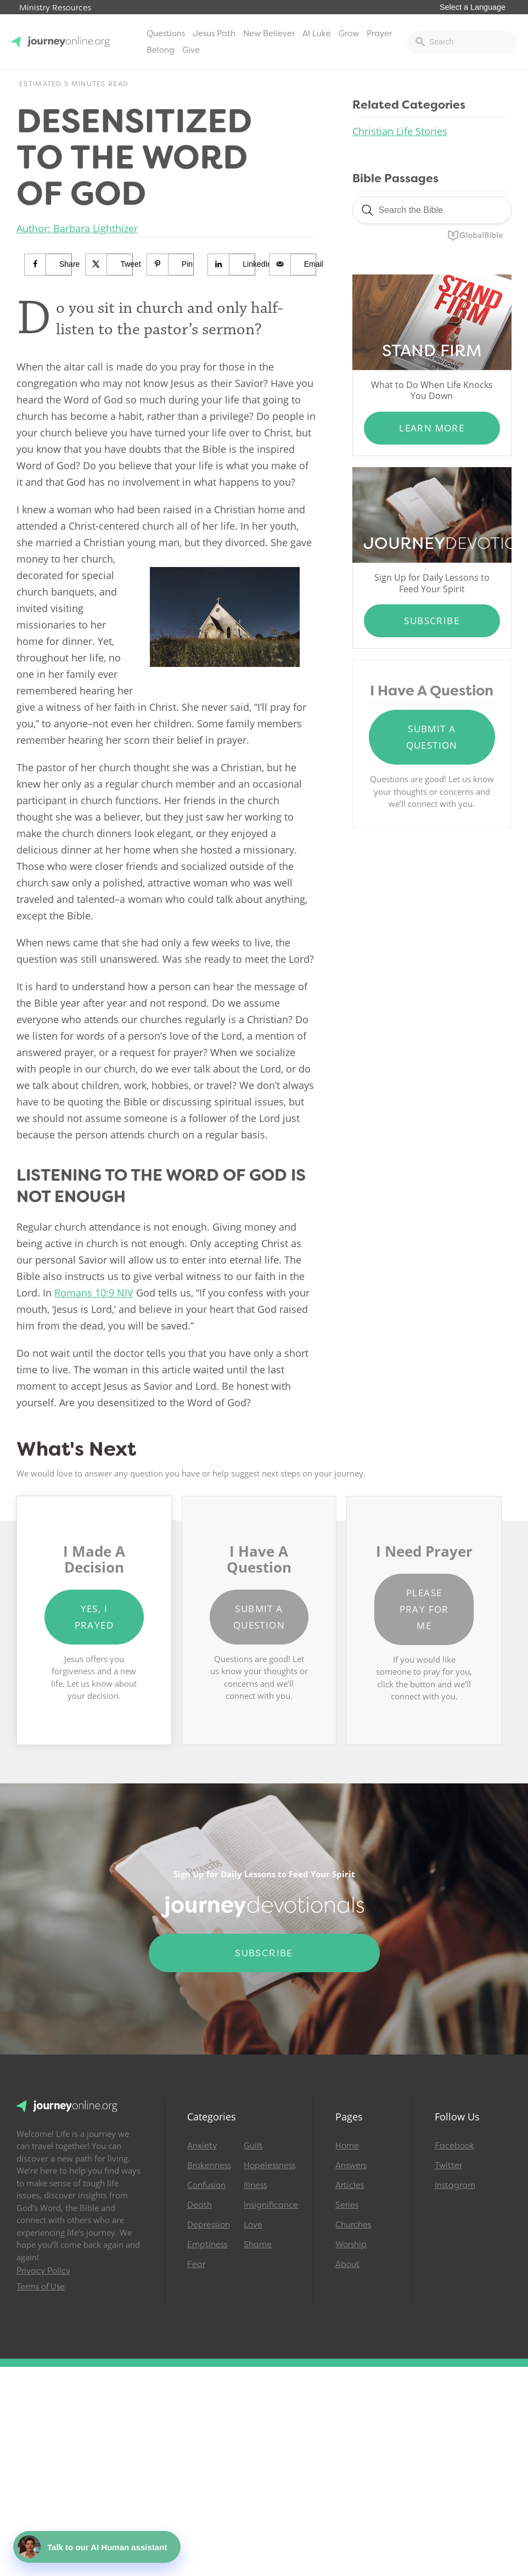 The image size is (528, 2576). Describe the element at coordinates (161, 49) in the screenshot. I see `Belong` at that location.